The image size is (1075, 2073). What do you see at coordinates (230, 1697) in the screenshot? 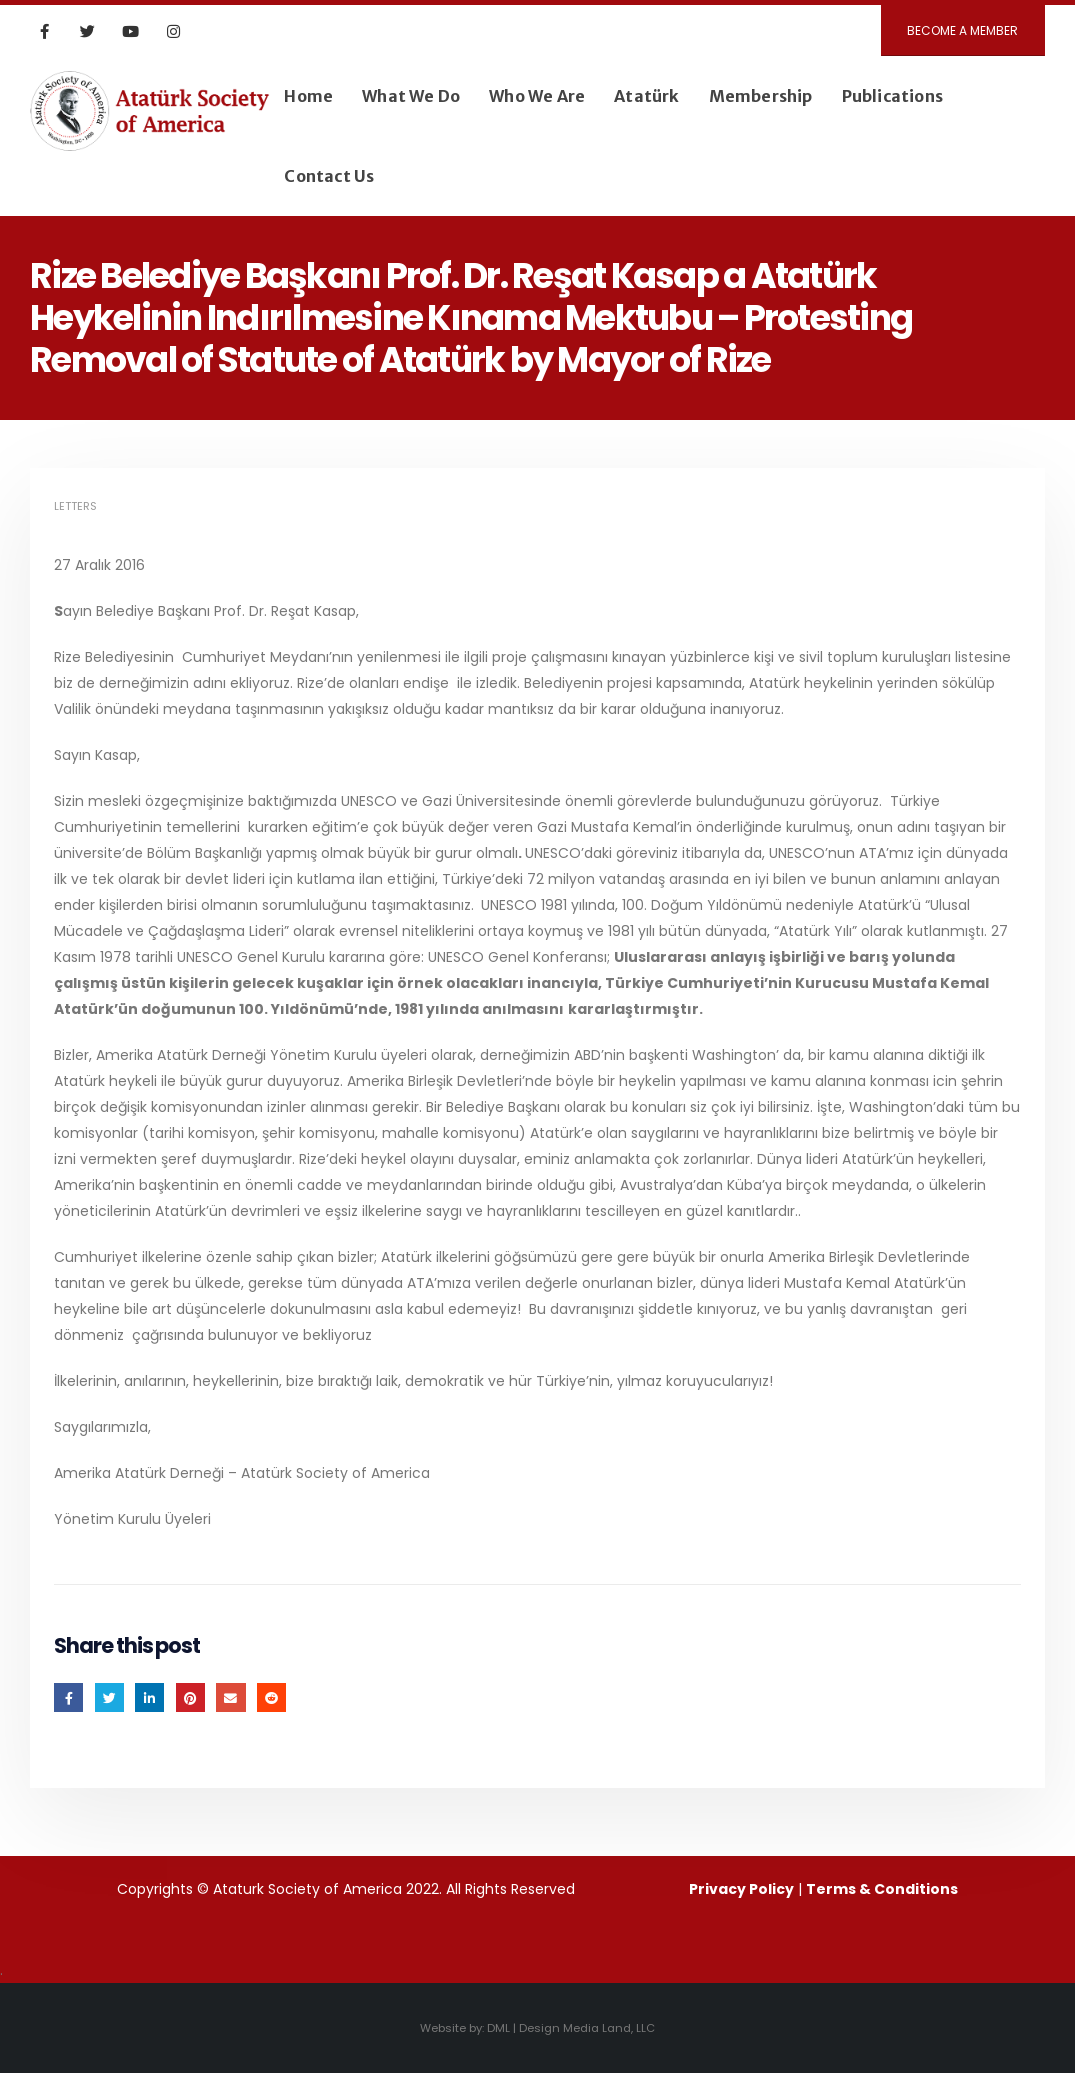
I see `Email` at bounding box center [230, 1697].